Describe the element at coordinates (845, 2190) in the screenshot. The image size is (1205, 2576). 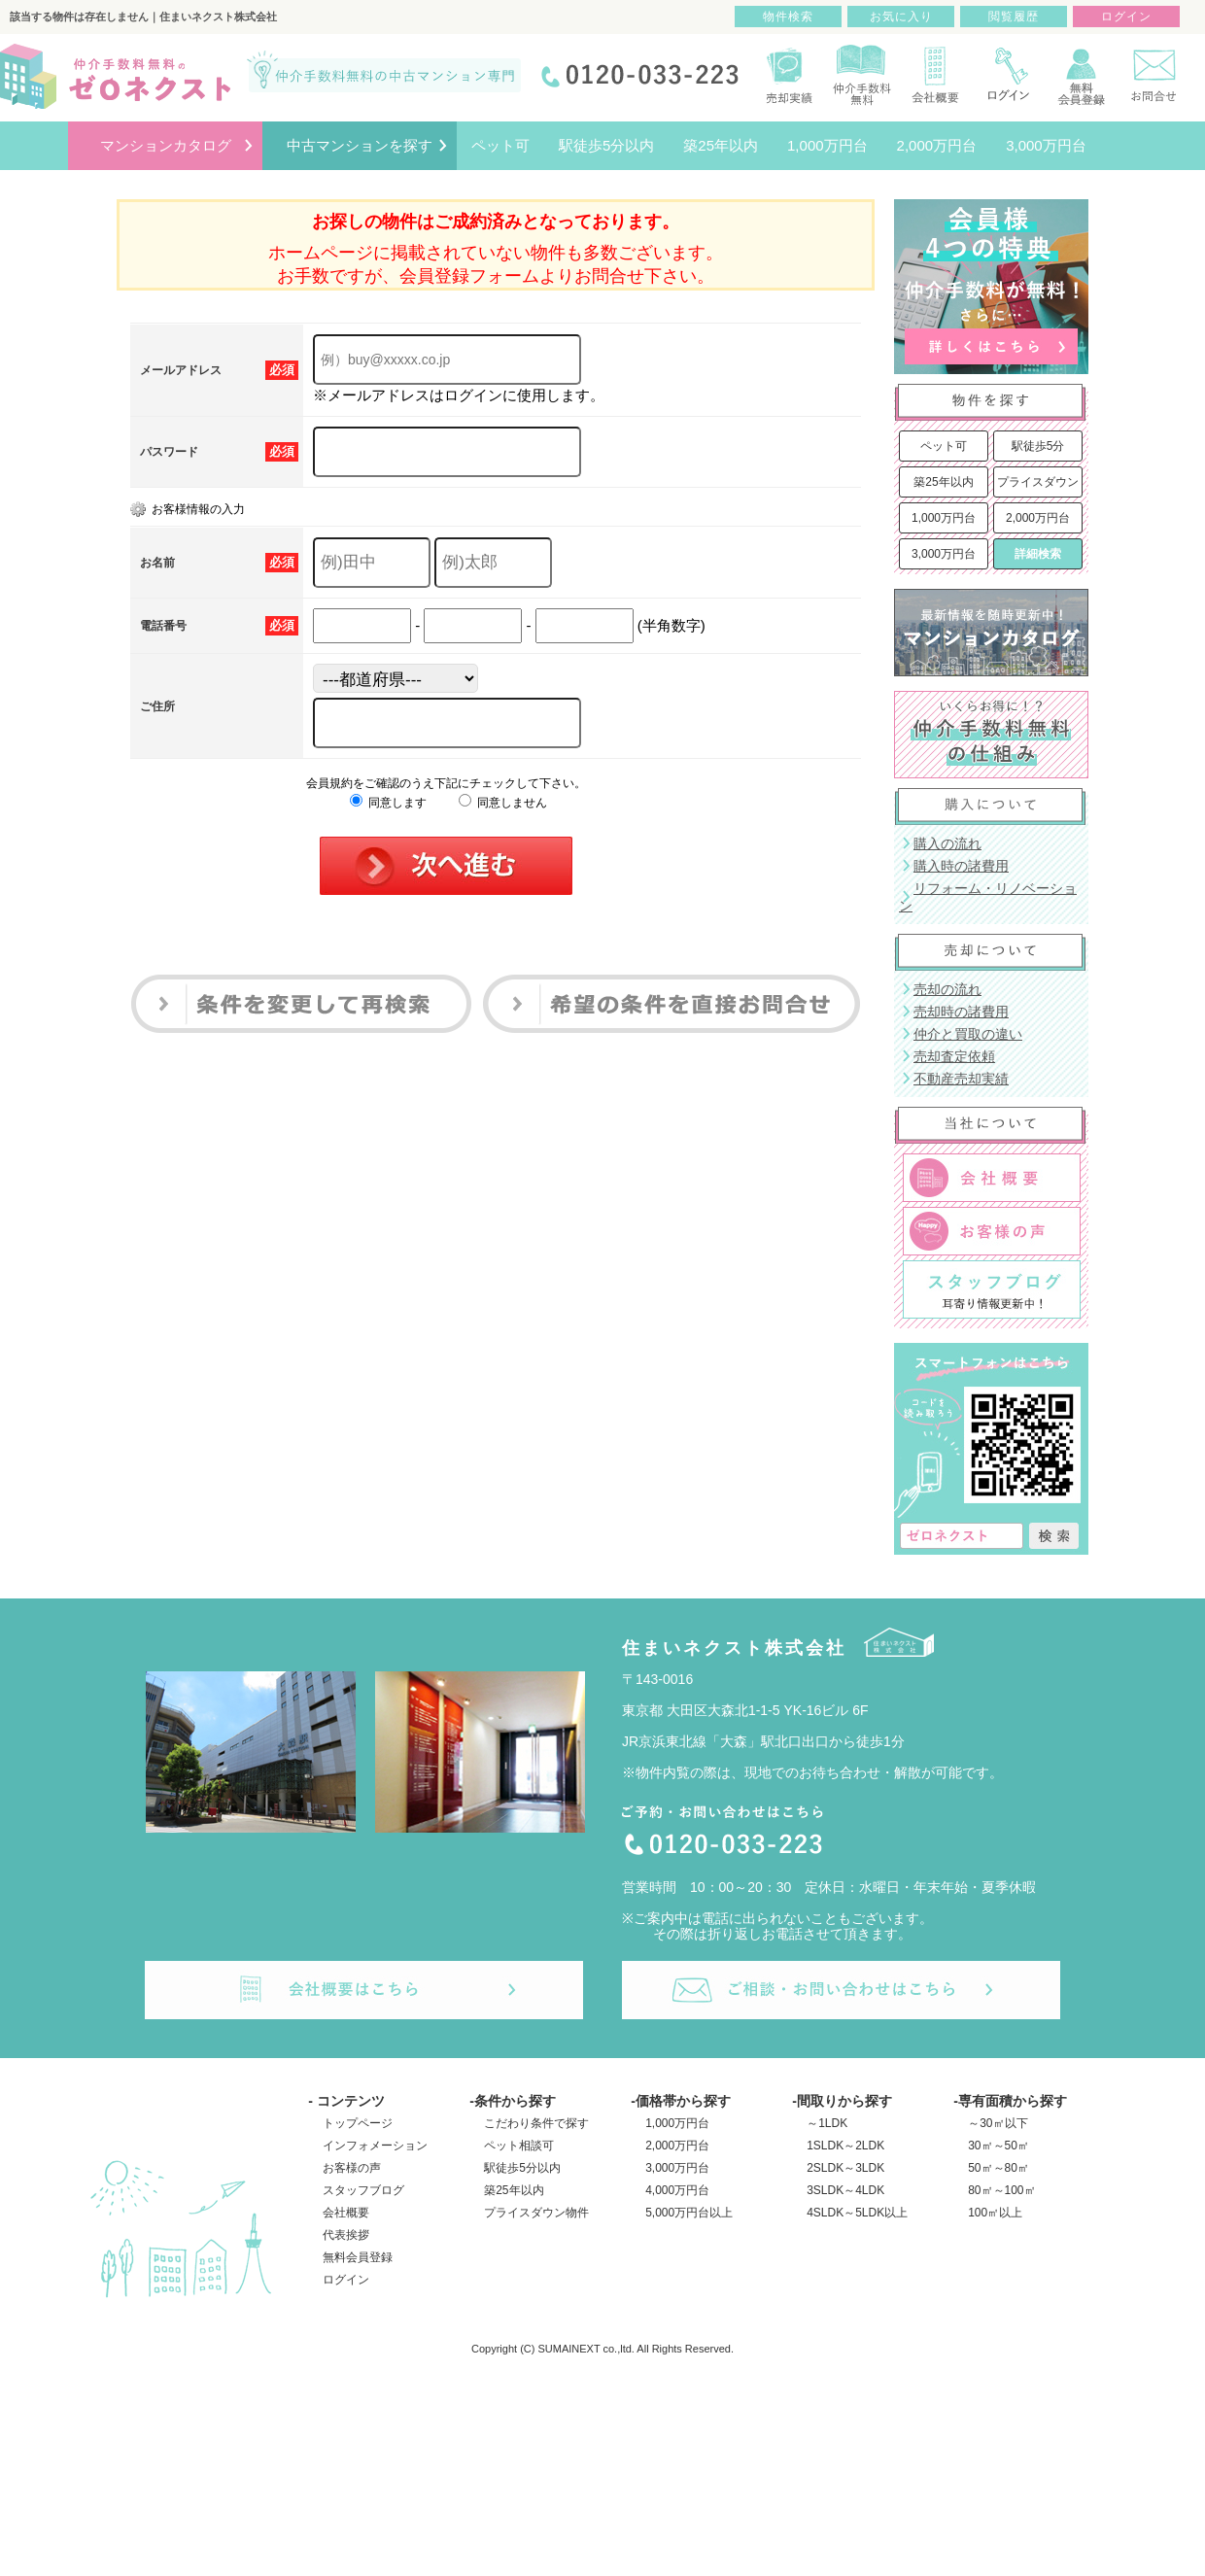
I see `3SLDK～4LDK` at that location.